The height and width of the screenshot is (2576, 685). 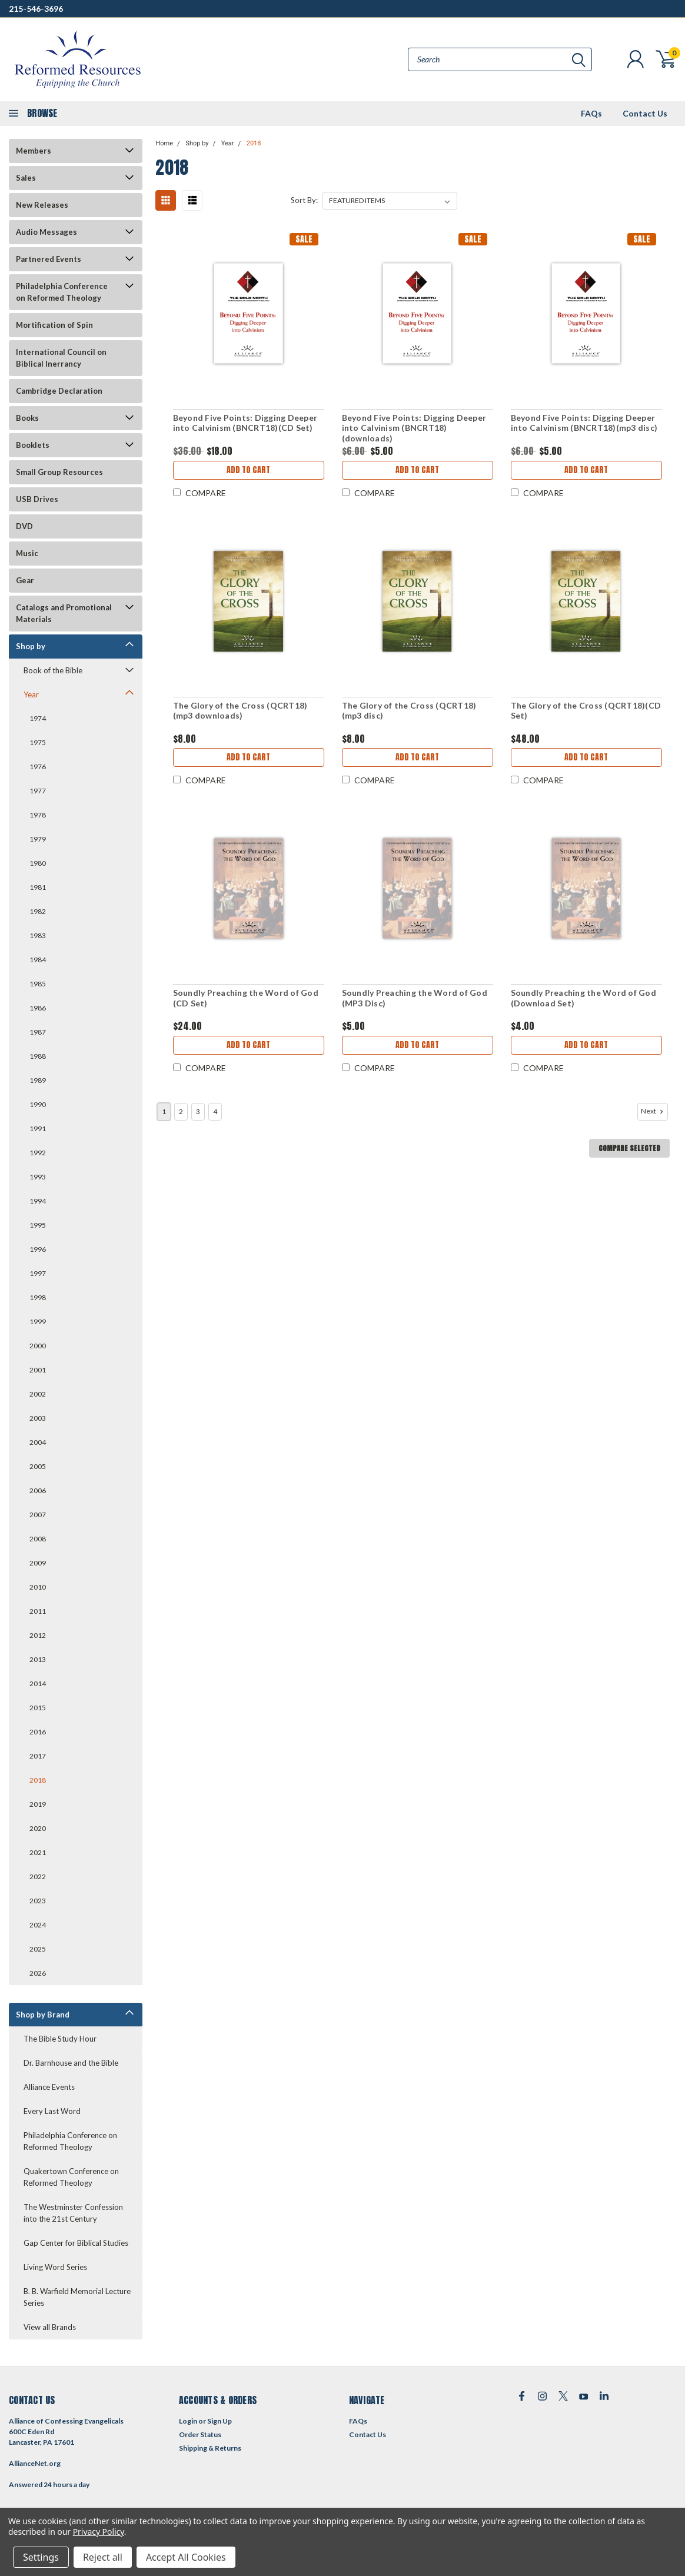 What do you see at coordinates (37, 1345) in the screenshot?
I see `2000` at bounding box center [37, 1345].